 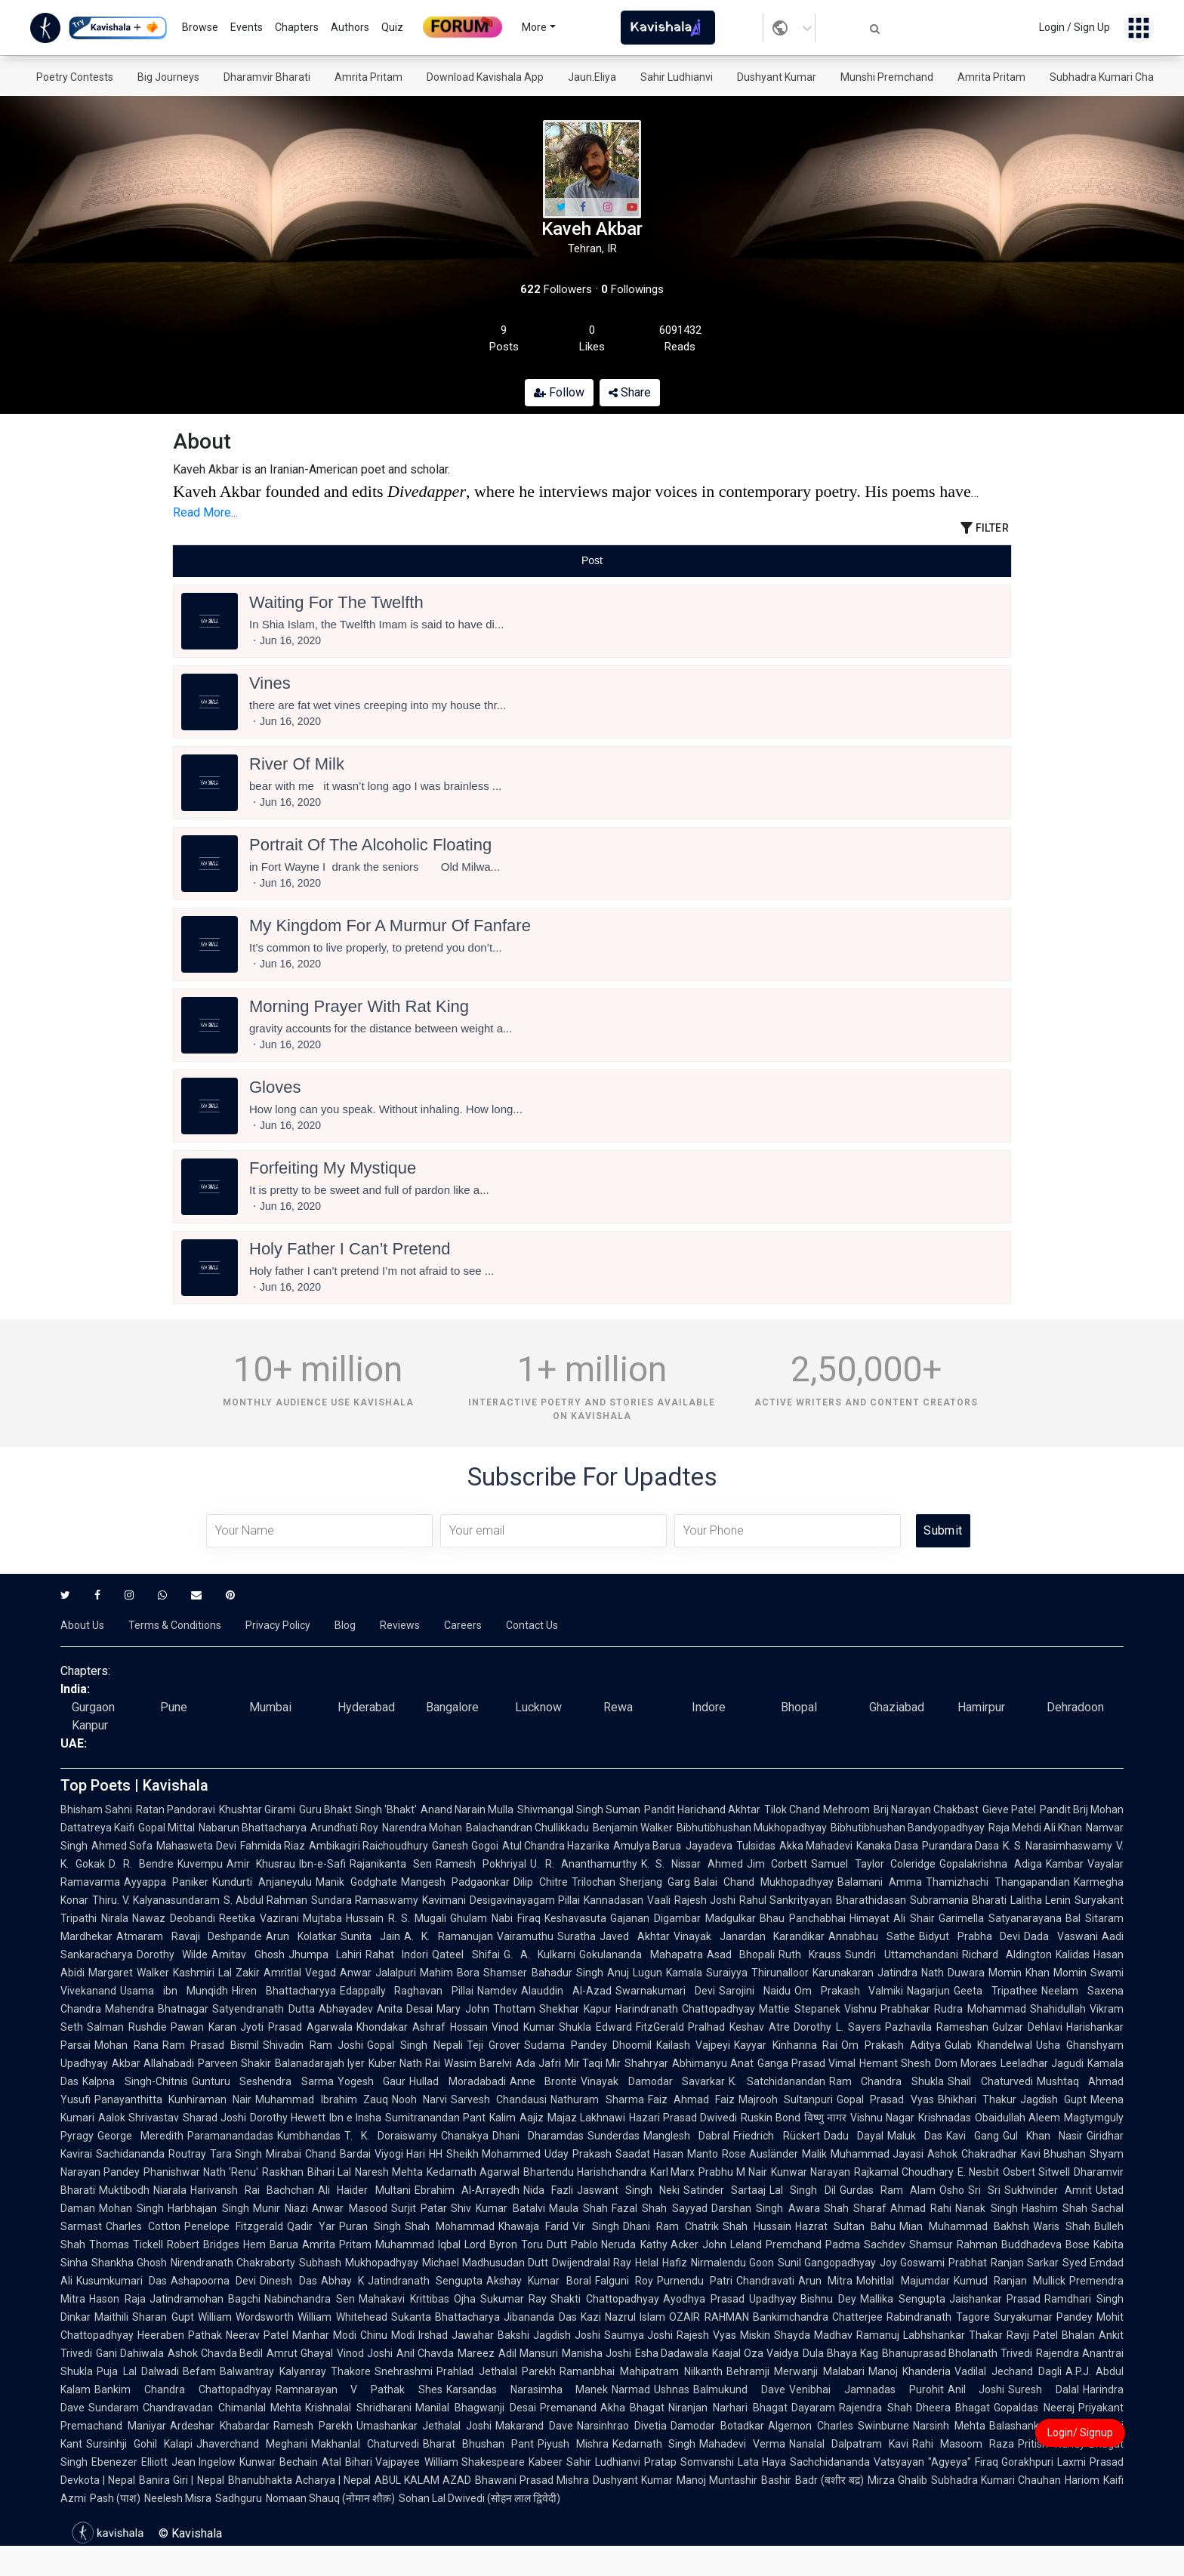 I want to click on Gulab Khandelwal, so click(x=989, y=2045).